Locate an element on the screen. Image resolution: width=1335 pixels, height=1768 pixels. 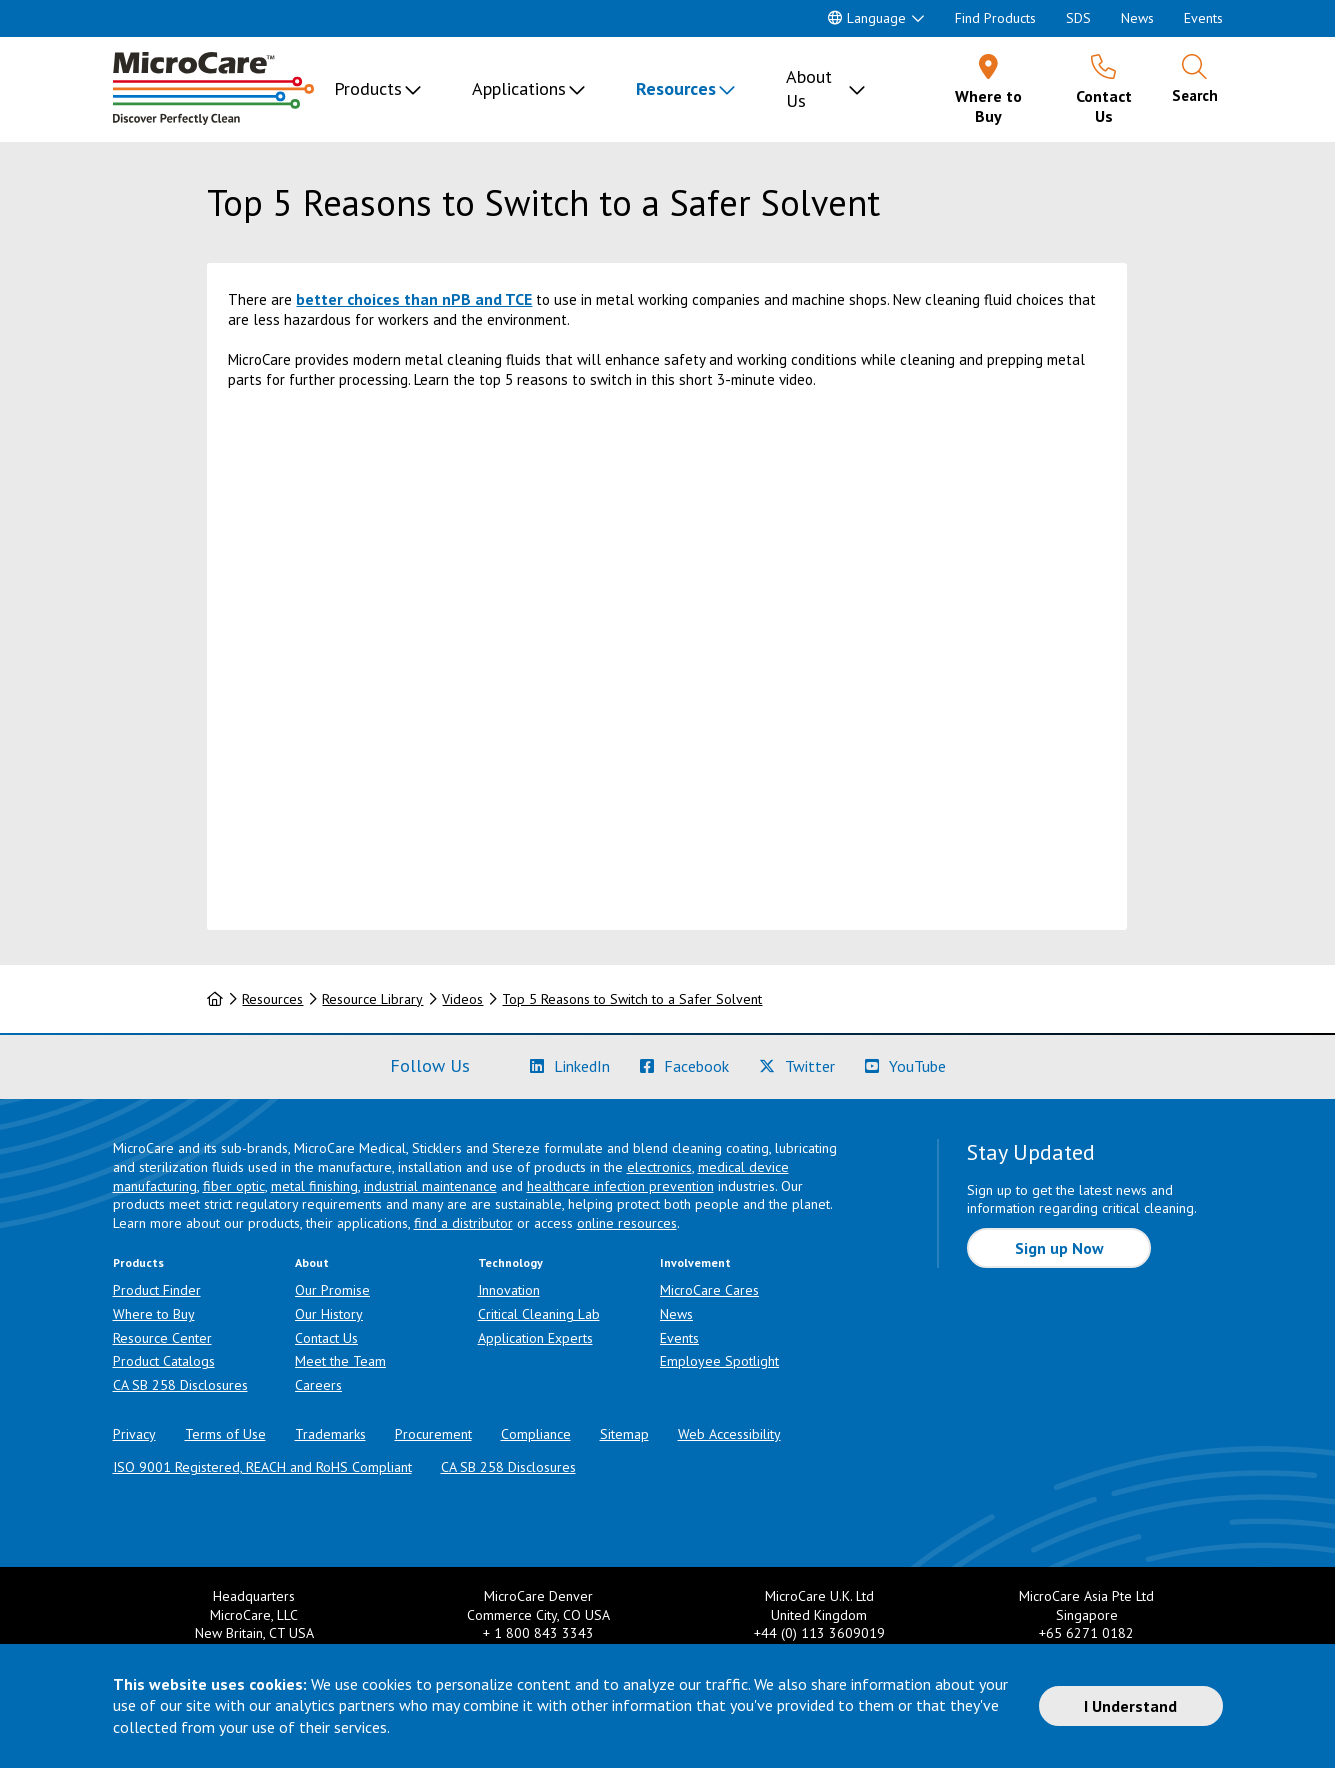
Language [button] is located at coordinates (867, 18).